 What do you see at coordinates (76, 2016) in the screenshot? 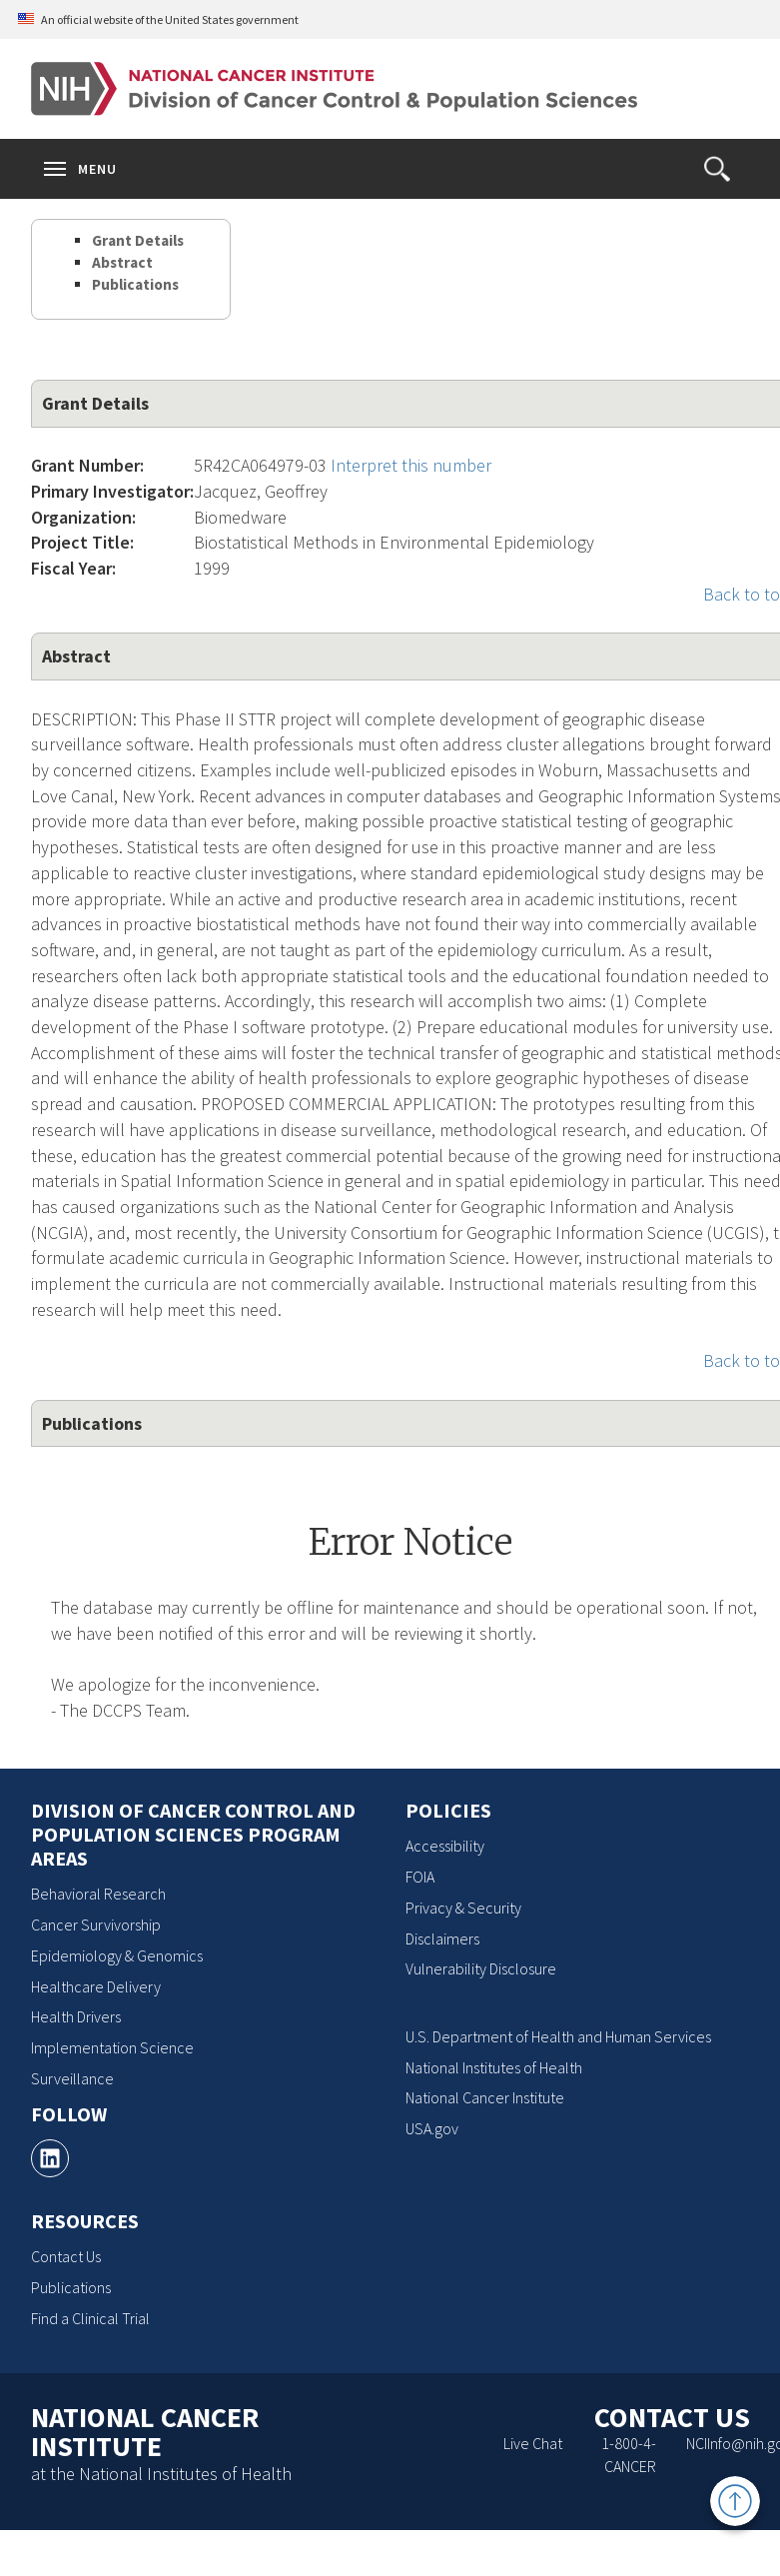
I see `Health Drivers [Health Drivers, opens a new window]` at bounding box center [76, 2016].